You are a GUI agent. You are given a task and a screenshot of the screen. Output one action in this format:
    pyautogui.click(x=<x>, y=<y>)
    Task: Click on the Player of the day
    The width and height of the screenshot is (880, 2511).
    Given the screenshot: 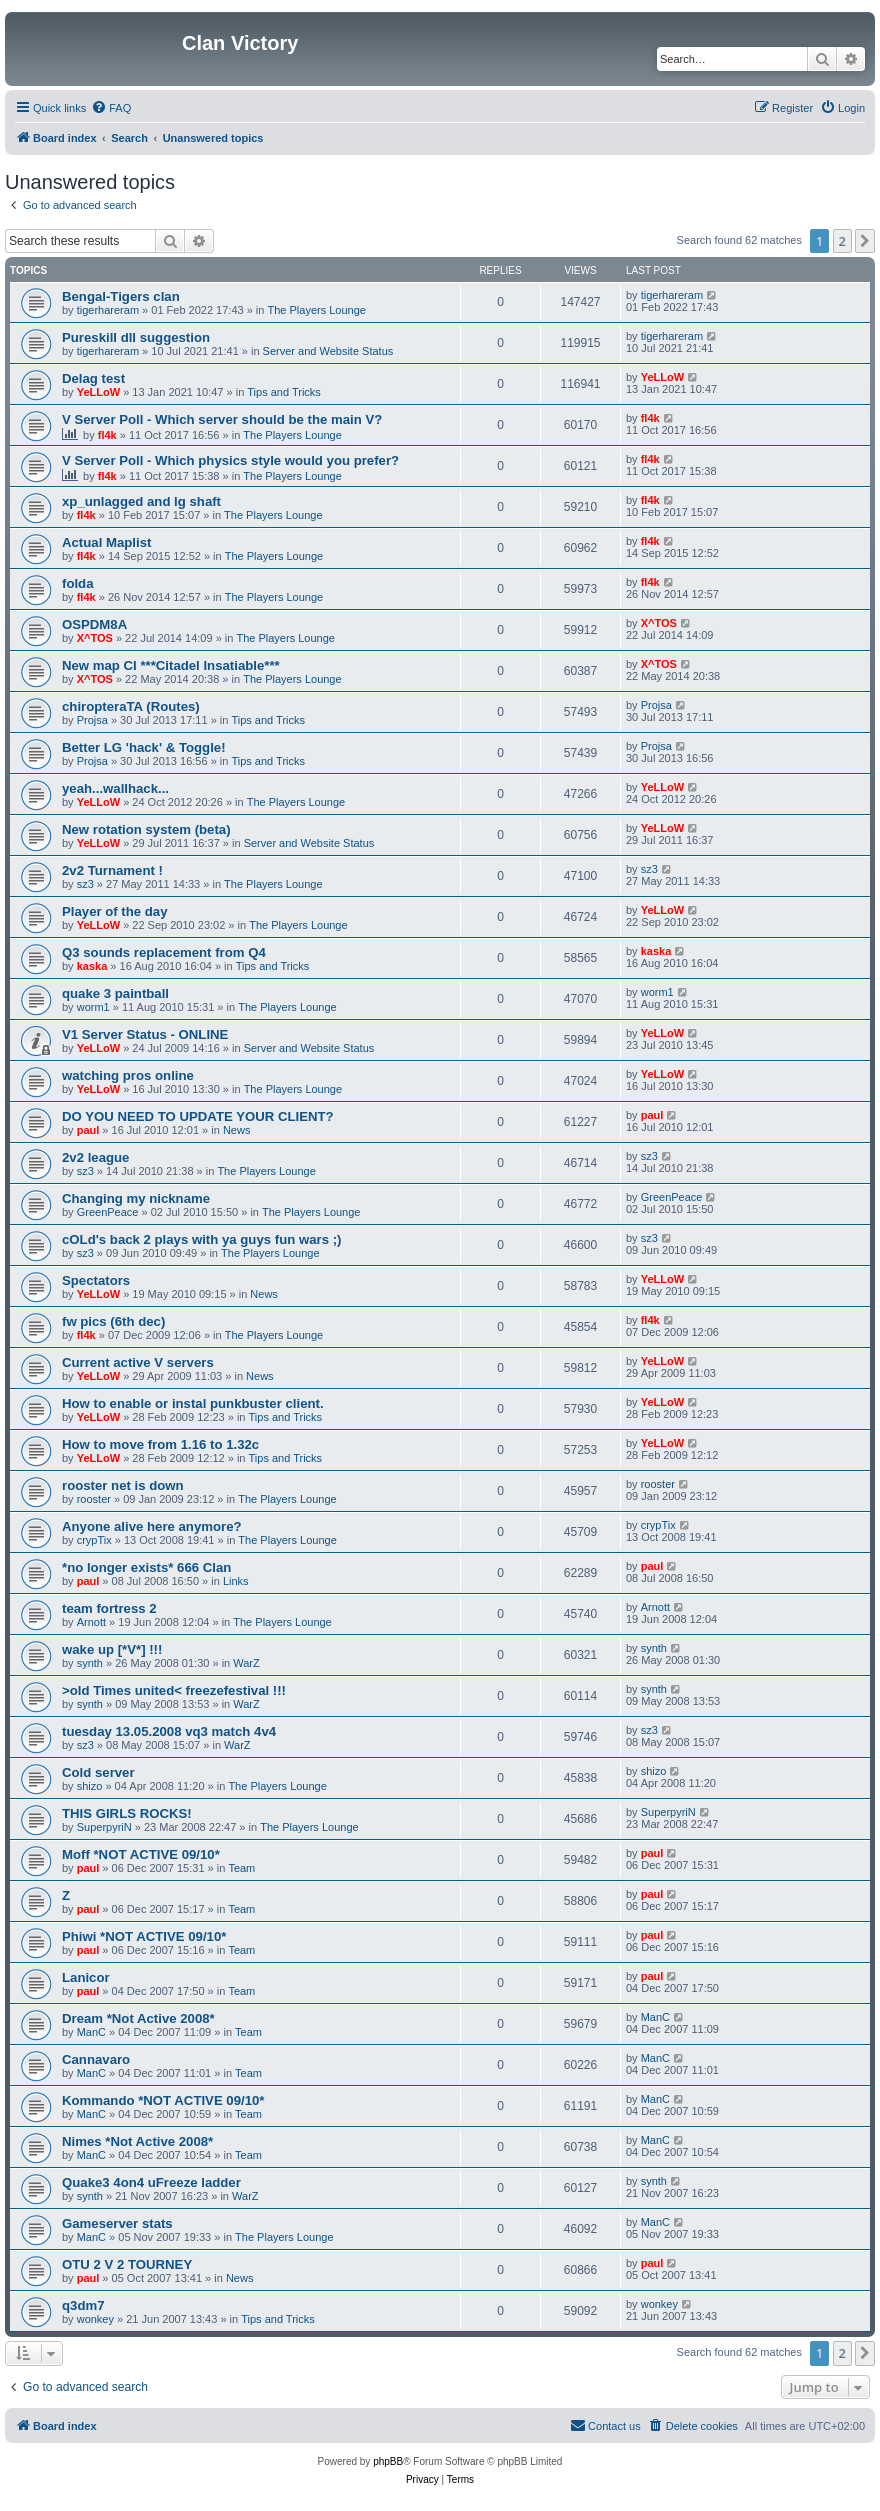 What is the action you would take?
    pyautogui.click(x=115, y=911)
    